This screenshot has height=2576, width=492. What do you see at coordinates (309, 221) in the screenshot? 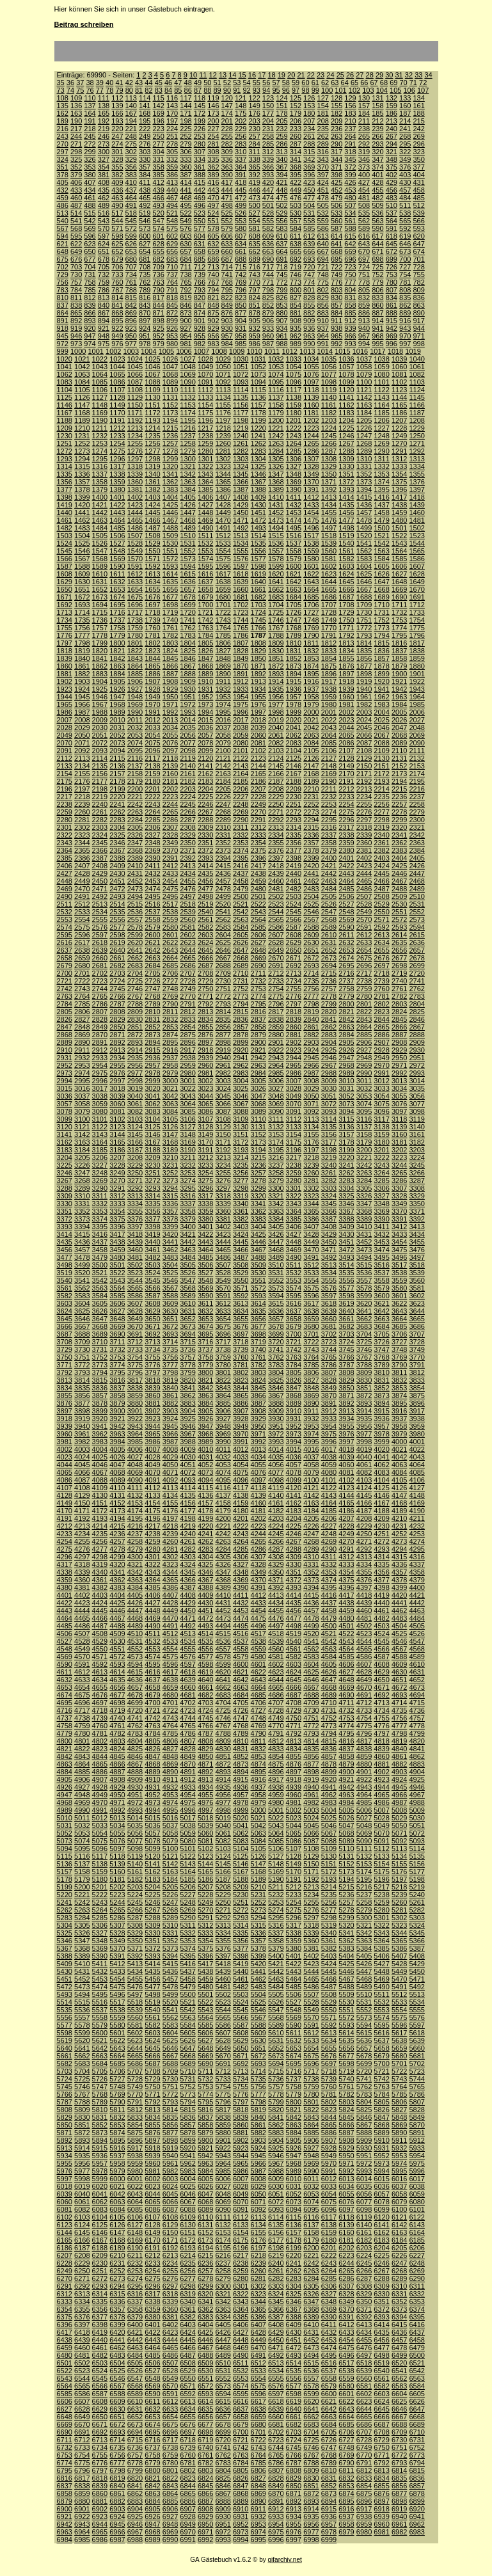
I see `558` at bounding box center [309, 221].